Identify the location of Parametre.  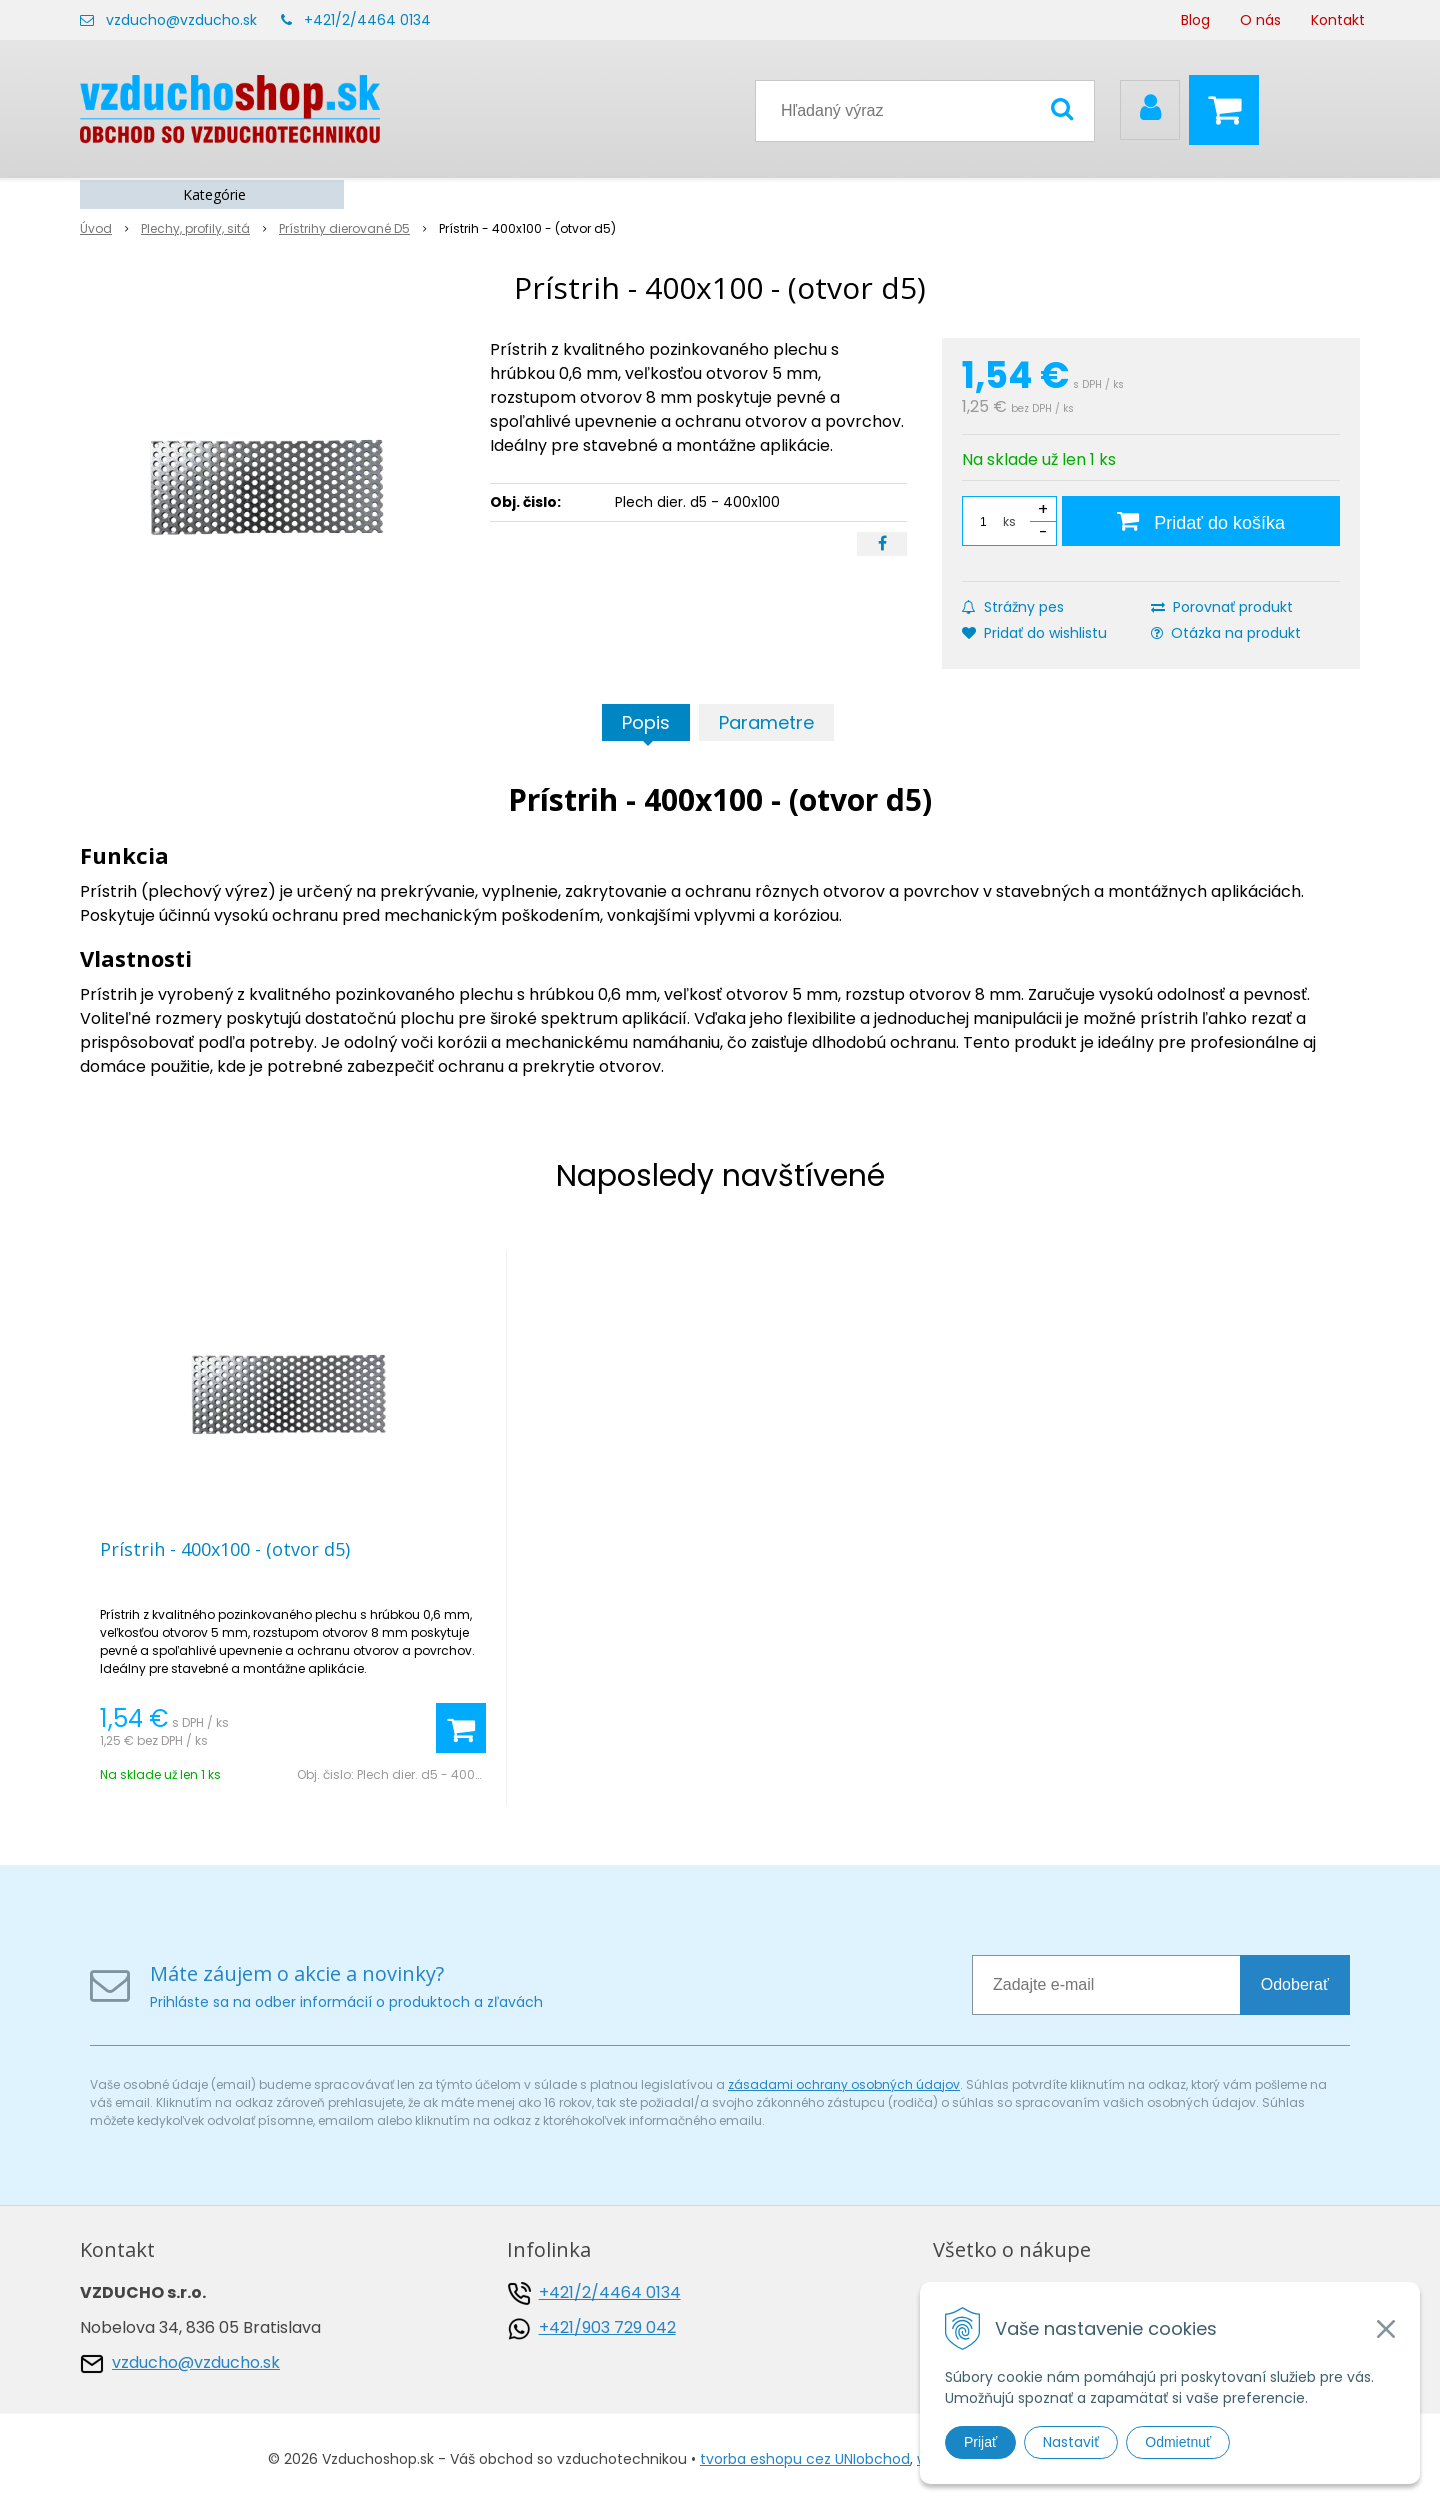
(766, 722).